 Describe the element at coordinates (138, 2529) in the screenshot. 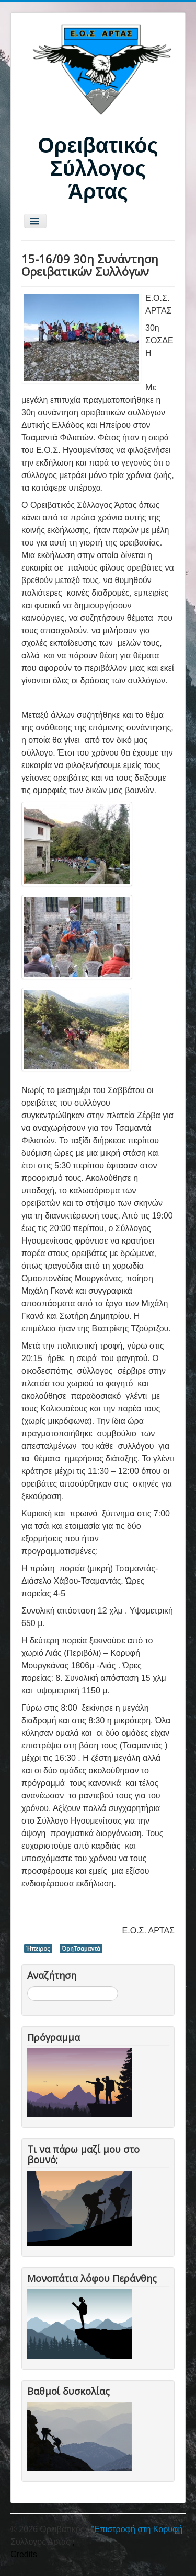

I see `"Επιστροφή στη Κορυφή"` at that location.